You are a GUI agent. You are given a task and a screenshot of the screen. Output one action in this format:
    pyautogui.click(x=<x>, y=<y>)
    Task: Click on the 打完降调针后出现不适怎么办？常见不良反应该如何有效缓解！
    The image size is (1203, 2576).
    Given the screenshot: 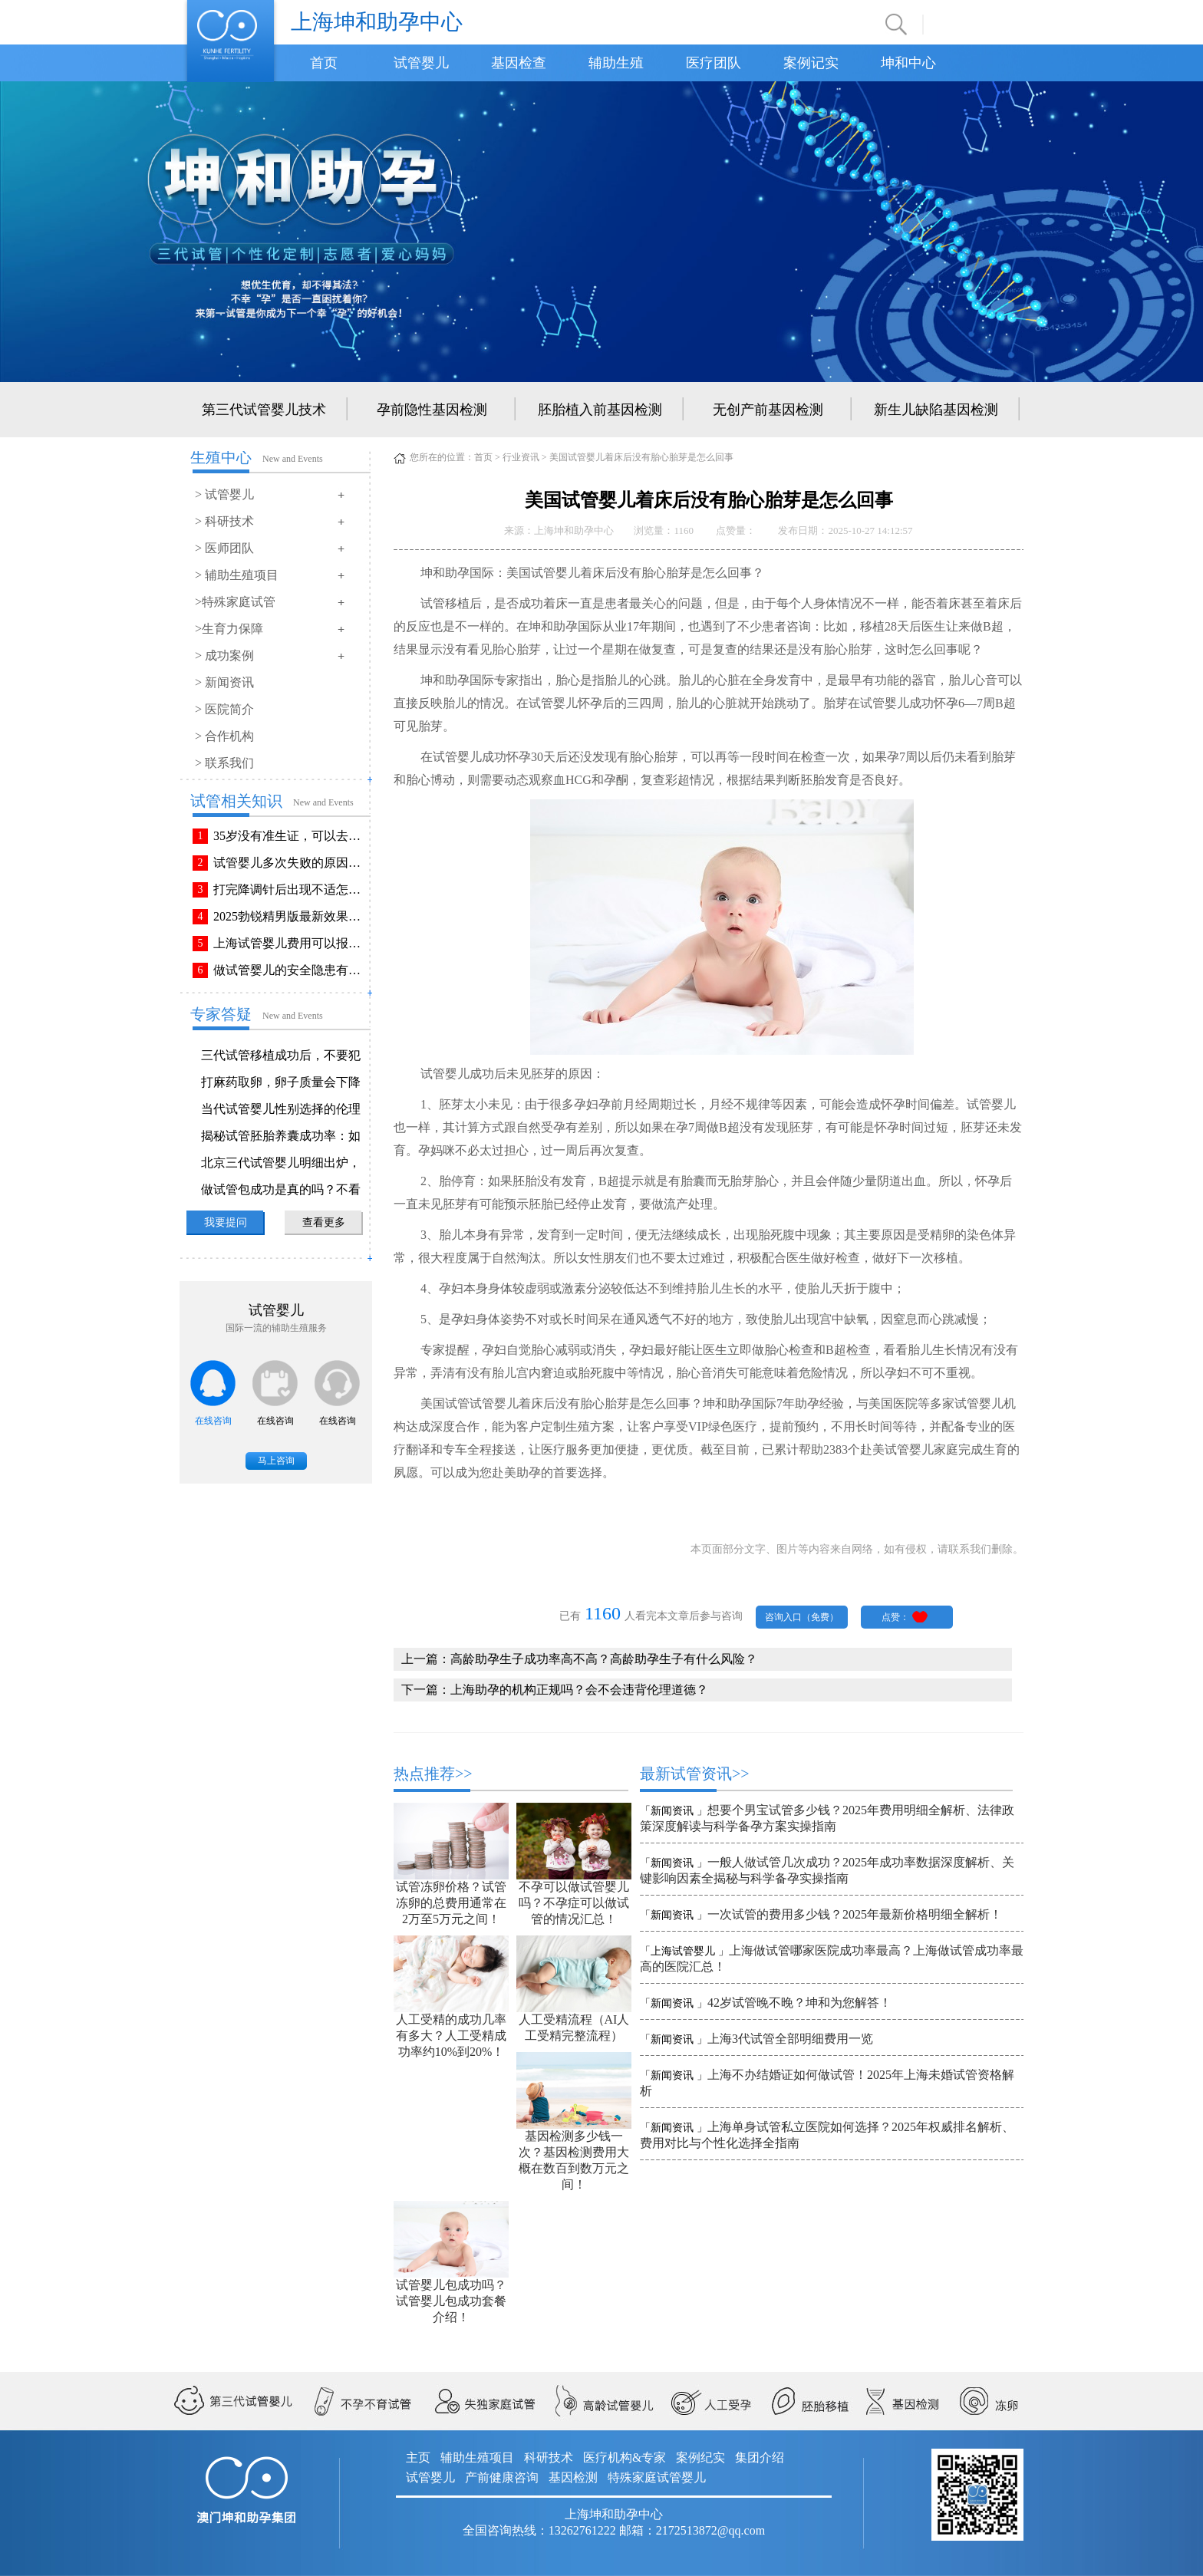 What is the action you would take?
    pyautogui.click(x=290, y=889)
    